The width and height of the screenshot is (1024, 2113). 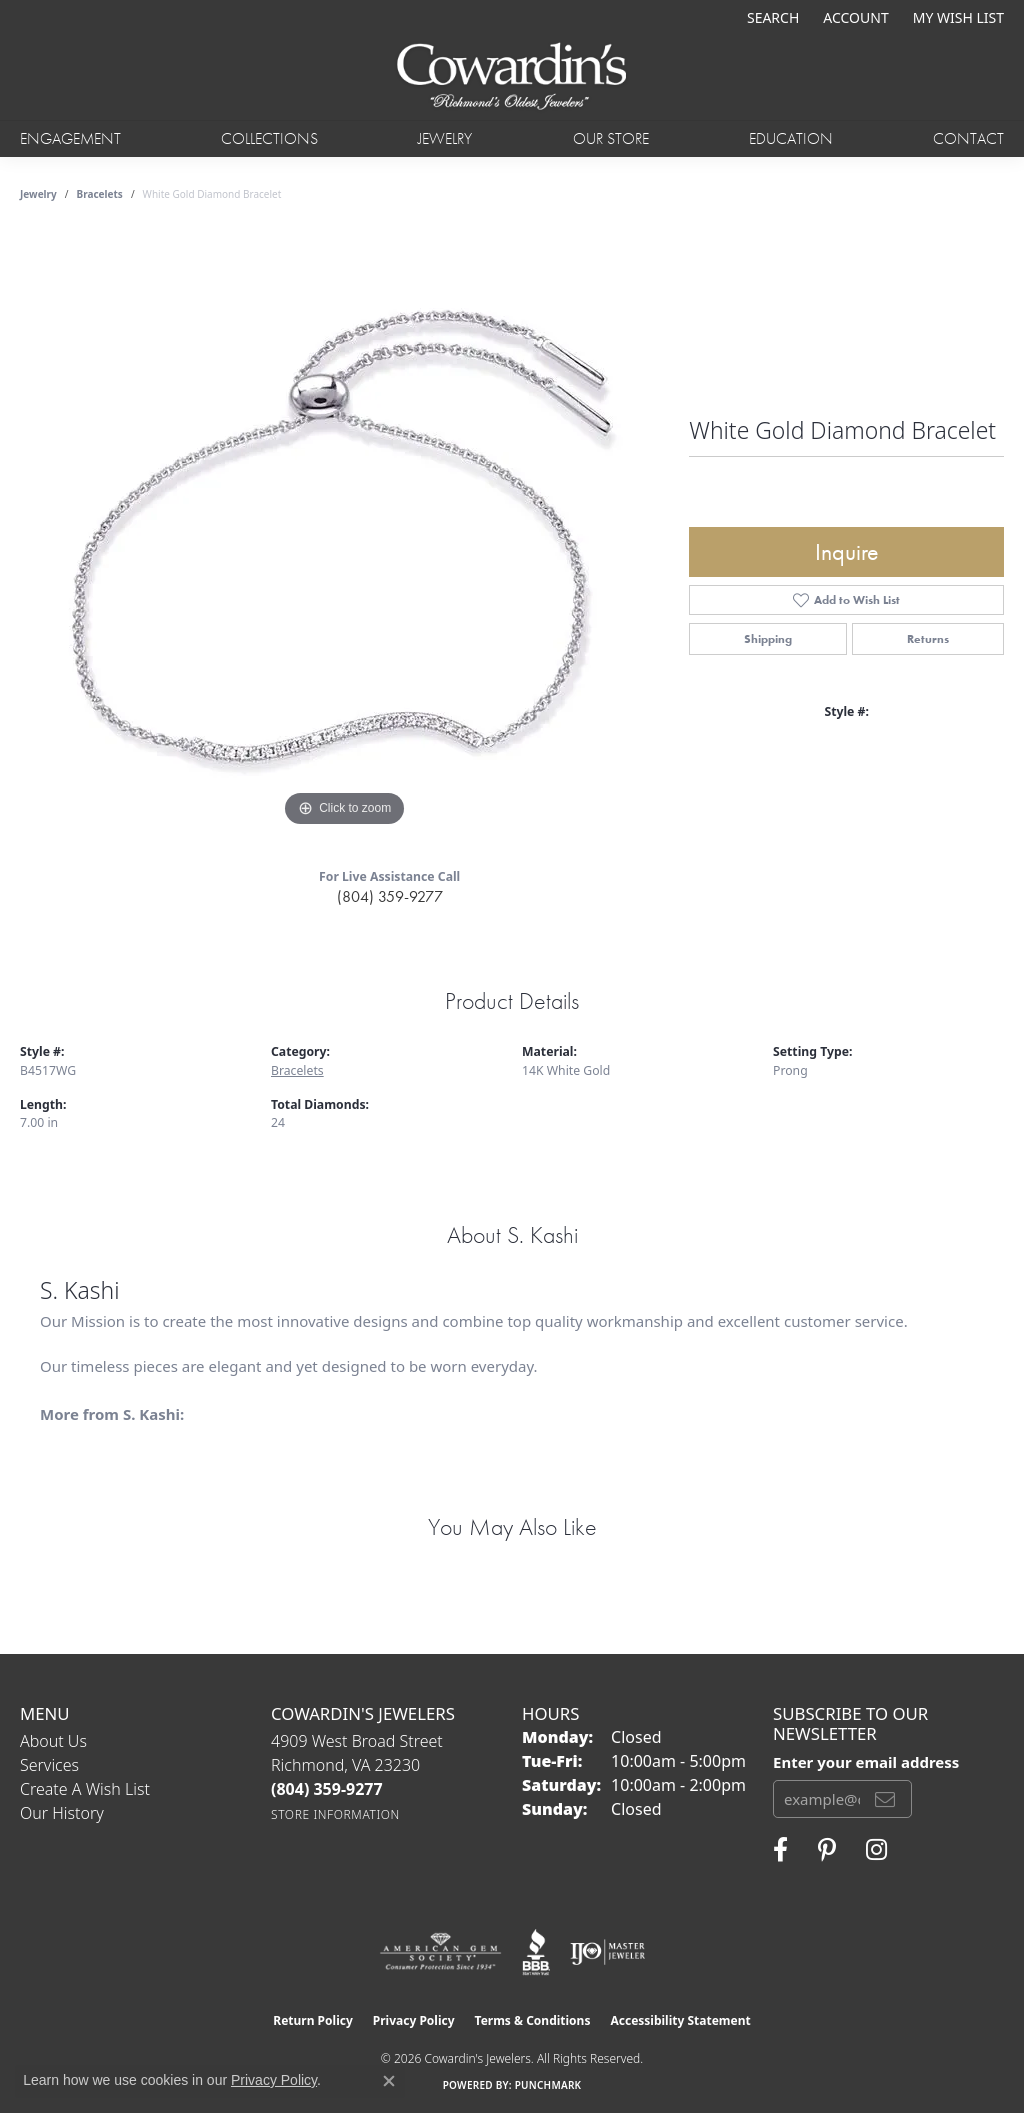 What do you see at coordinates (768, 639) in the screenshot?
I see `Shipping` at bounding box center [768, 639].